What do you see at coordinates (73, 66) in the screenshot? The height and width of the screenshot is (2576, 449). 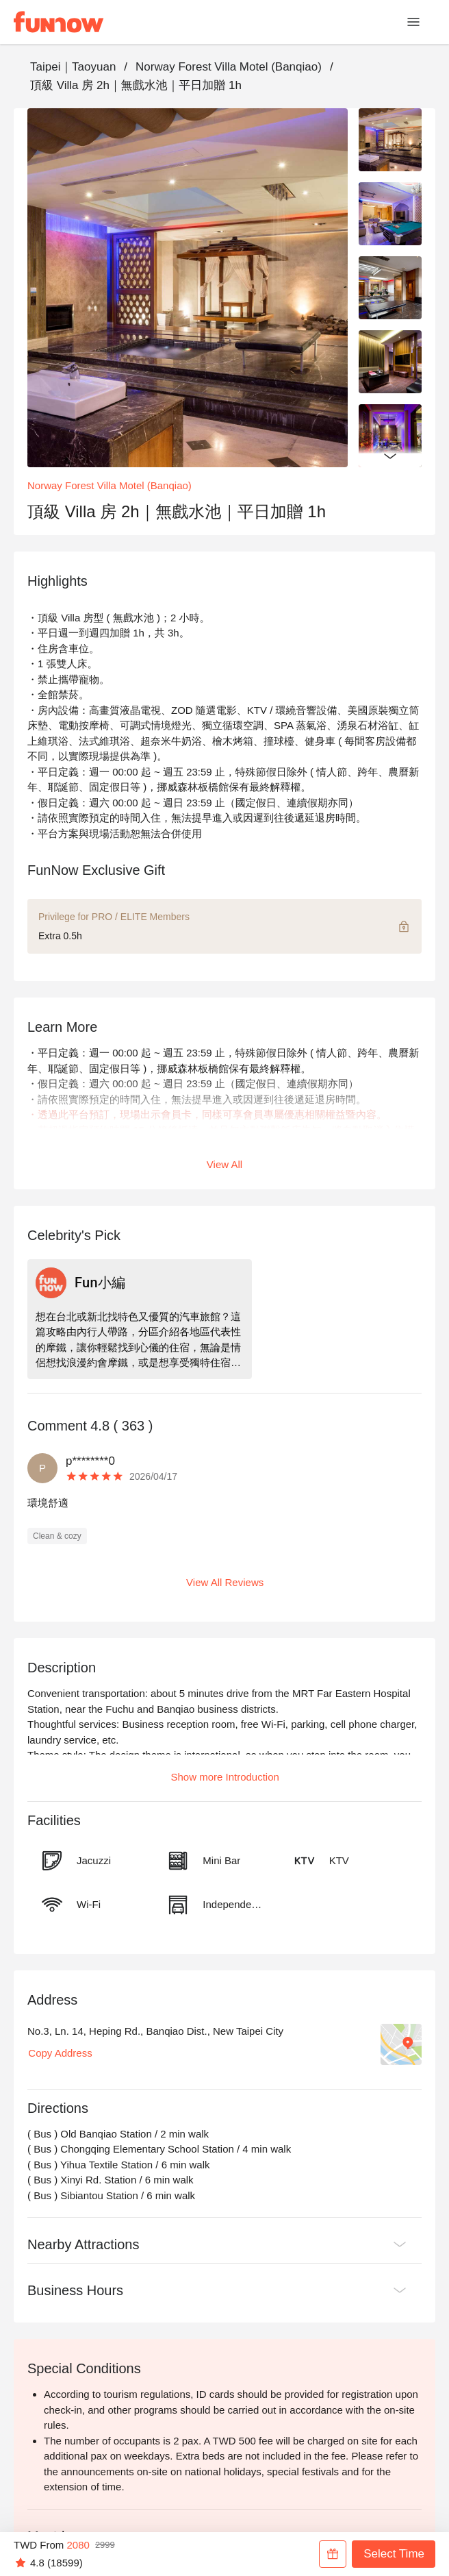 I see `Taipei｜Taoyuan` at bounding box center [73, 66].